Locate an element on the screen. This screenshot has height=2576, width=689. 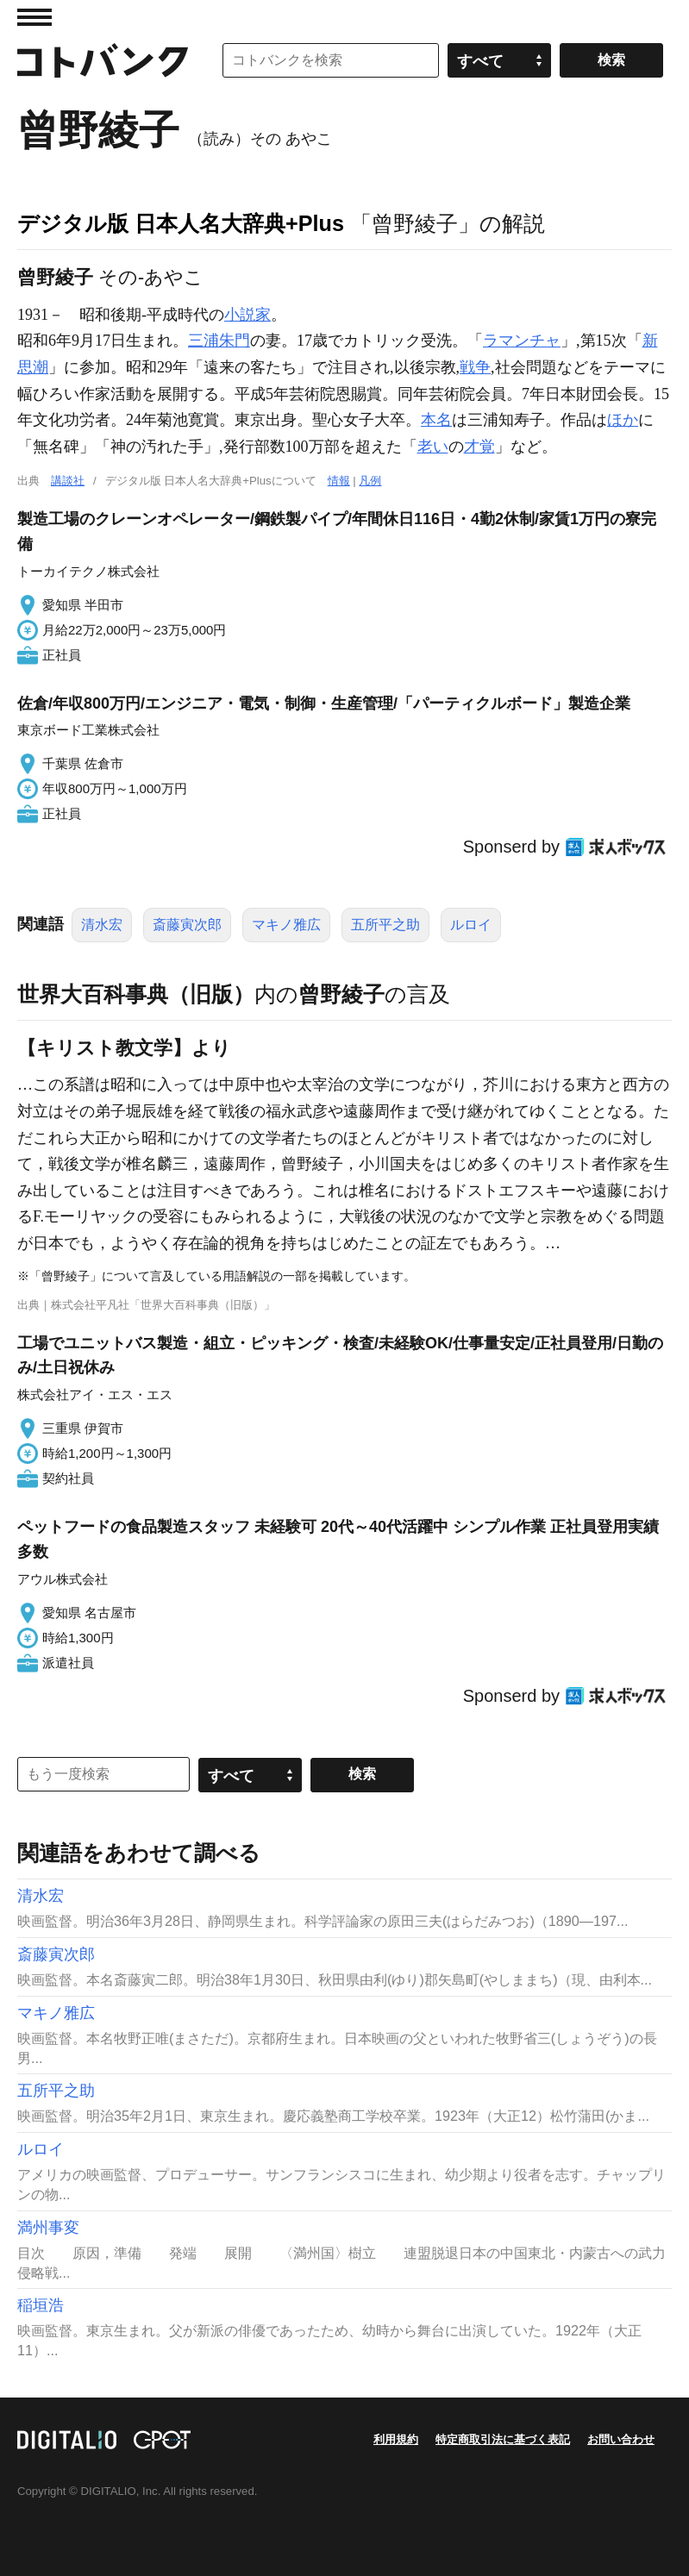
五所平之助 is located at coordinates (385, 924).